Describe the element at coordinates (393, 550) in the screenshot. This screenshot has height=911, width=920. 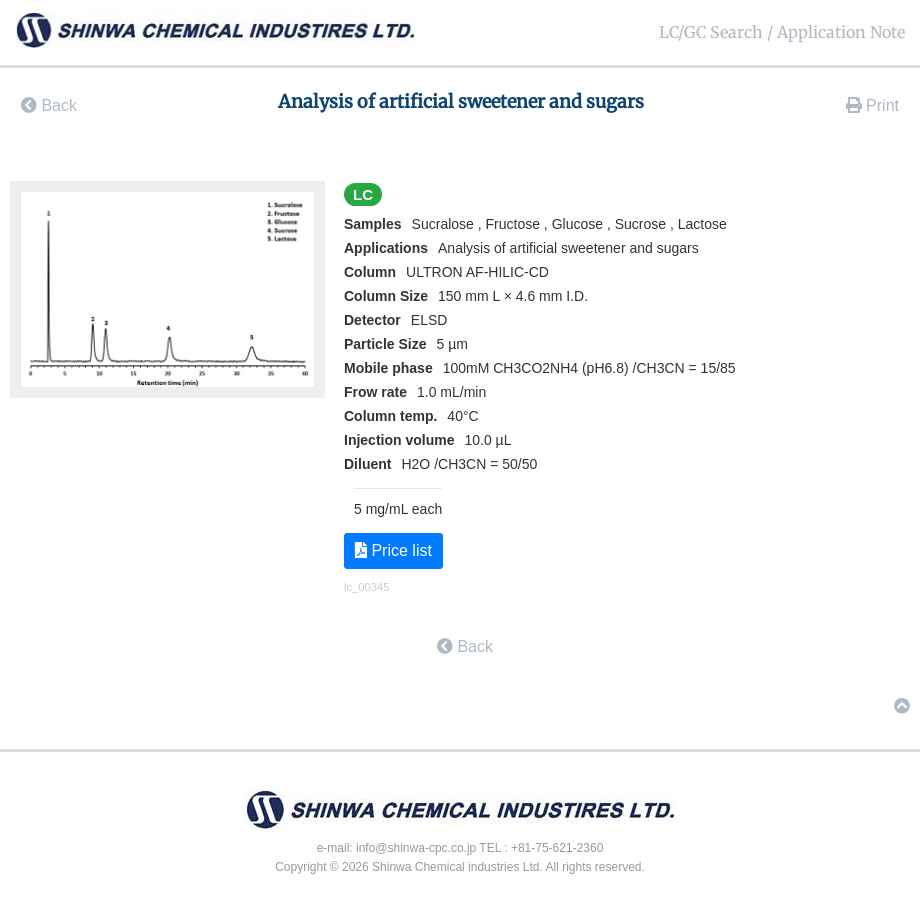
I see `Price list` at that location.